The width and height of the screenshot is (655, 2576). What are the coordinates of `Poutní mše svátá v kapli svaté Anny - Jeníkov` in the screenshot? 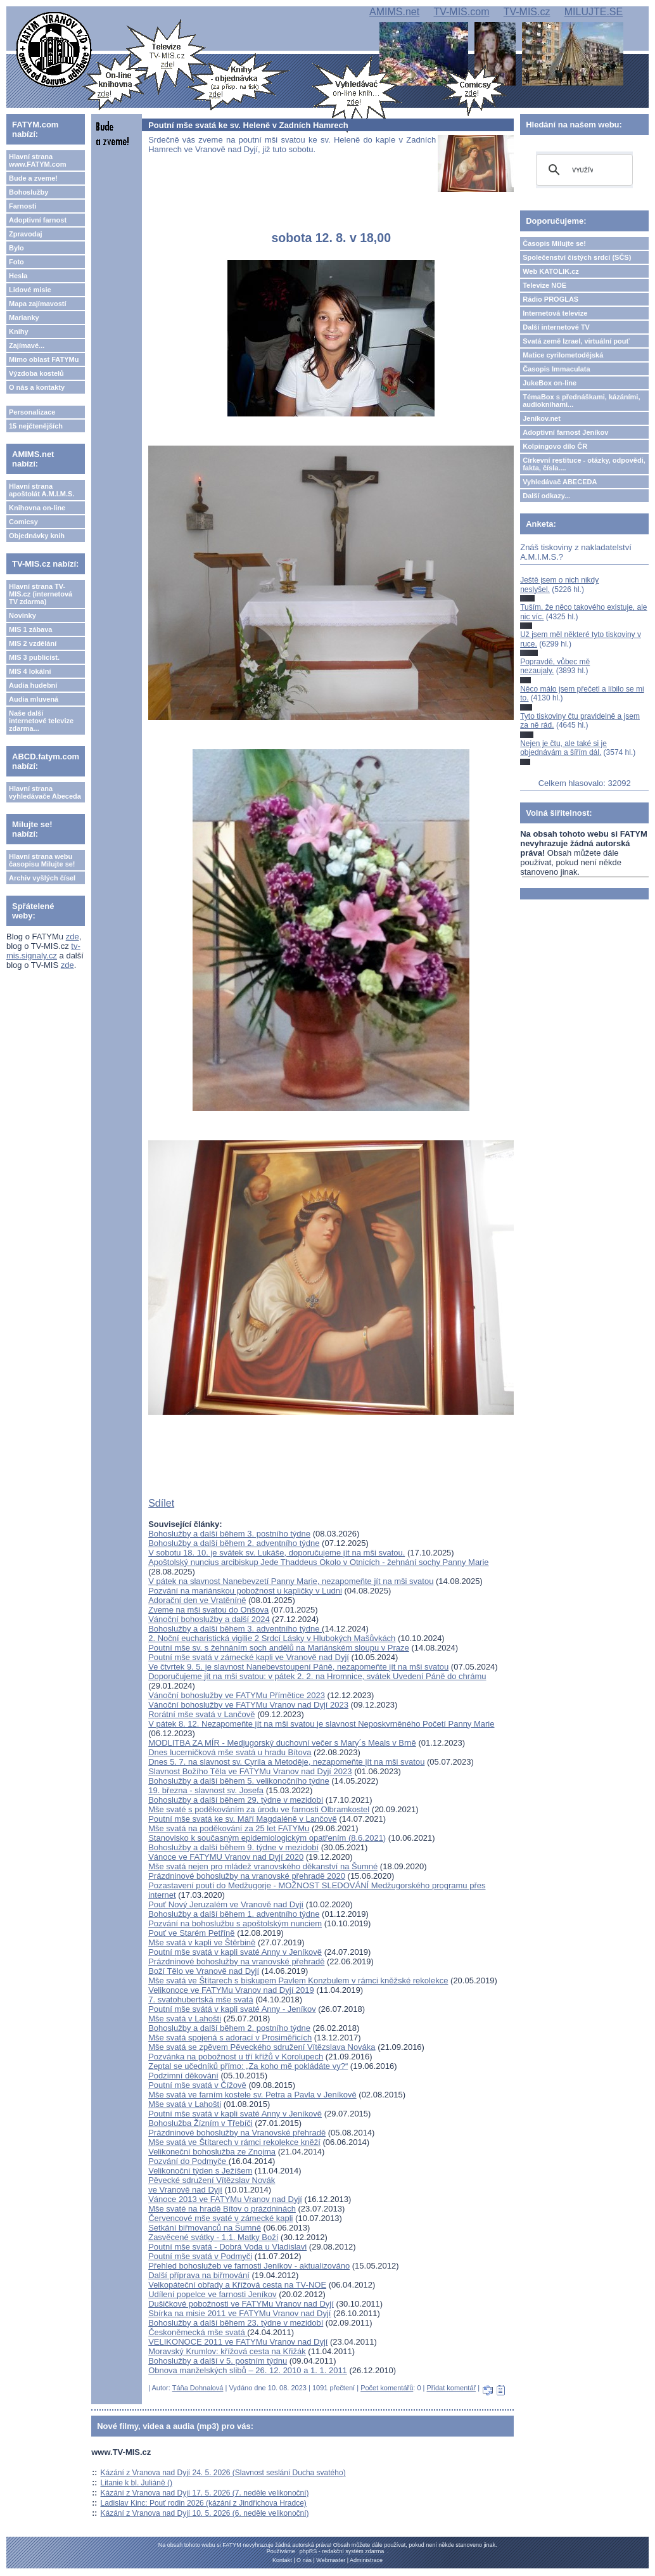 It's located at (231, 2009).